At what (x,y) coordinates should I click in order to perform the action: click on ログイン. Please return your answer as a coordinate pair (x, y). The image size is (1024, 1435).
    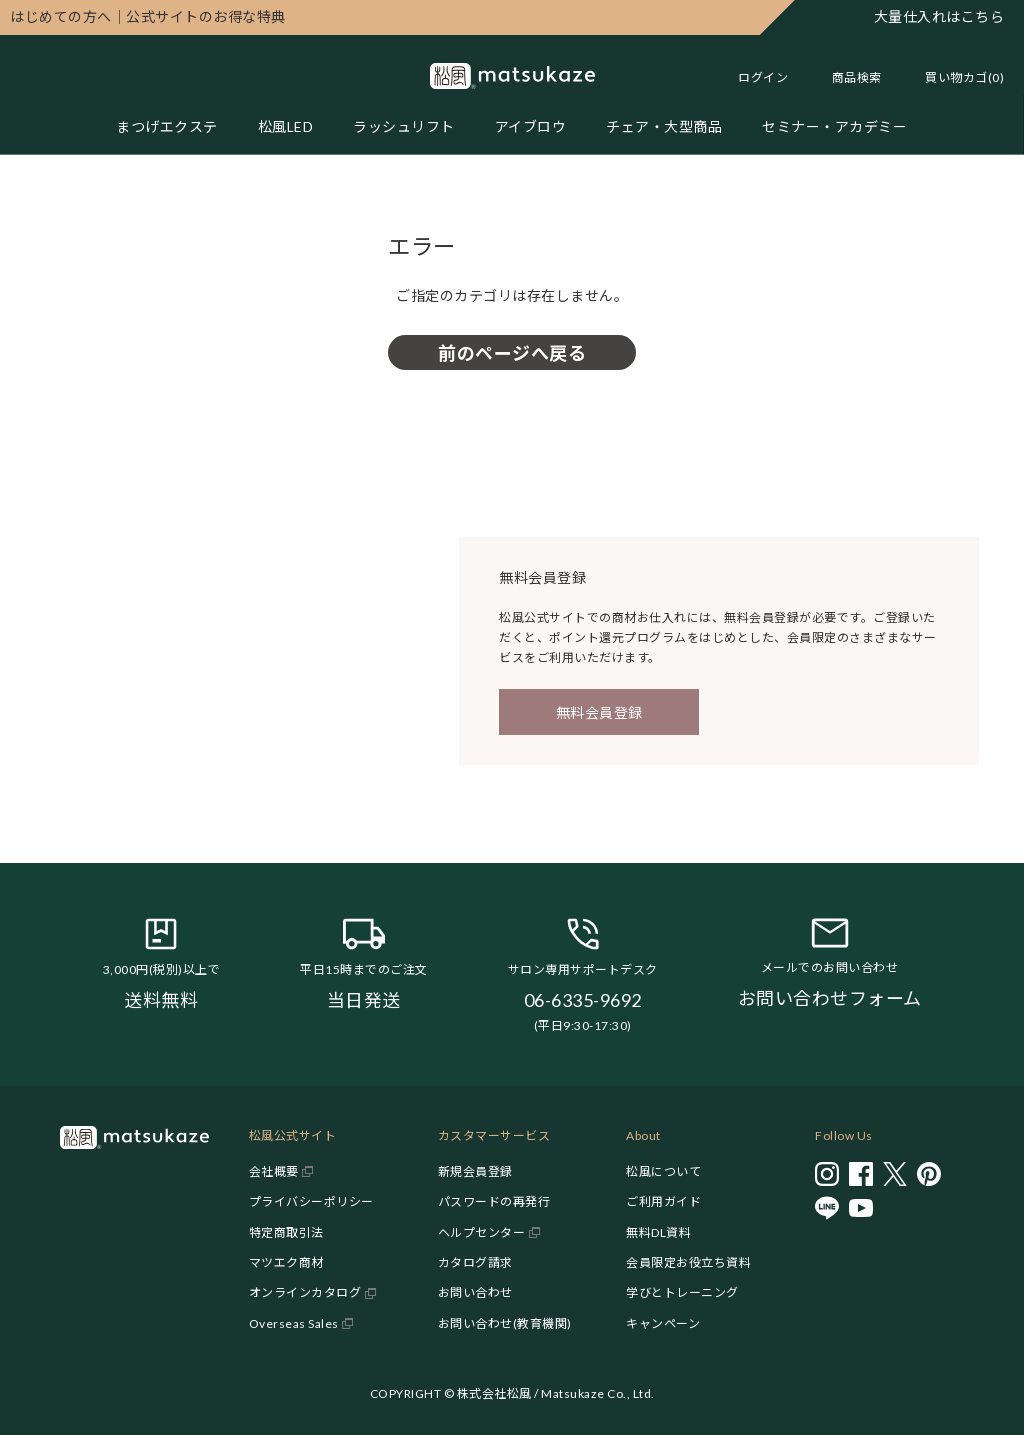
    Looking at the image, I should click on (763, 77).